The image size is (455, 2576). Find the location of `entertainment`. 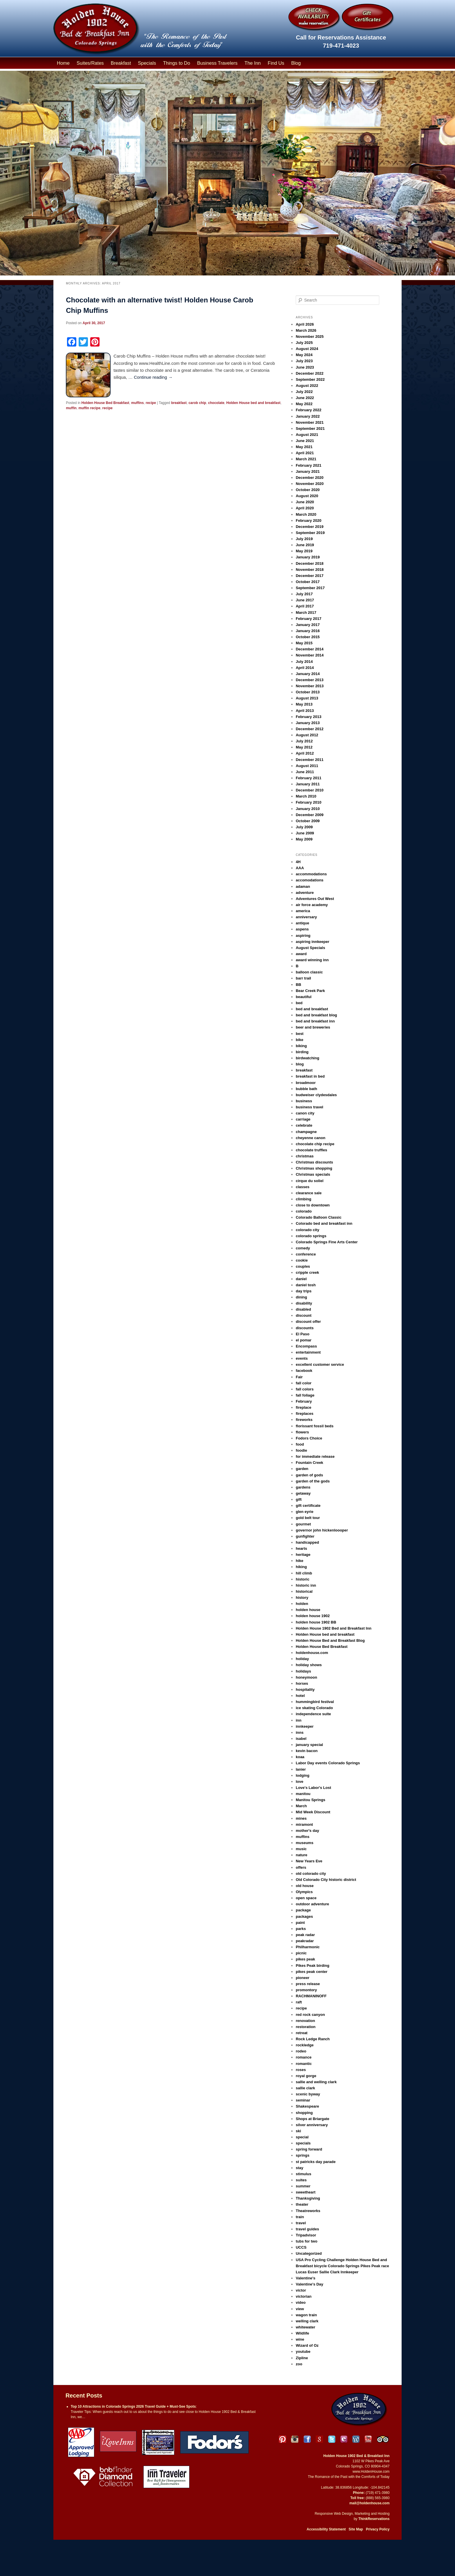

entertainment is located at coordinates (308, 1352).